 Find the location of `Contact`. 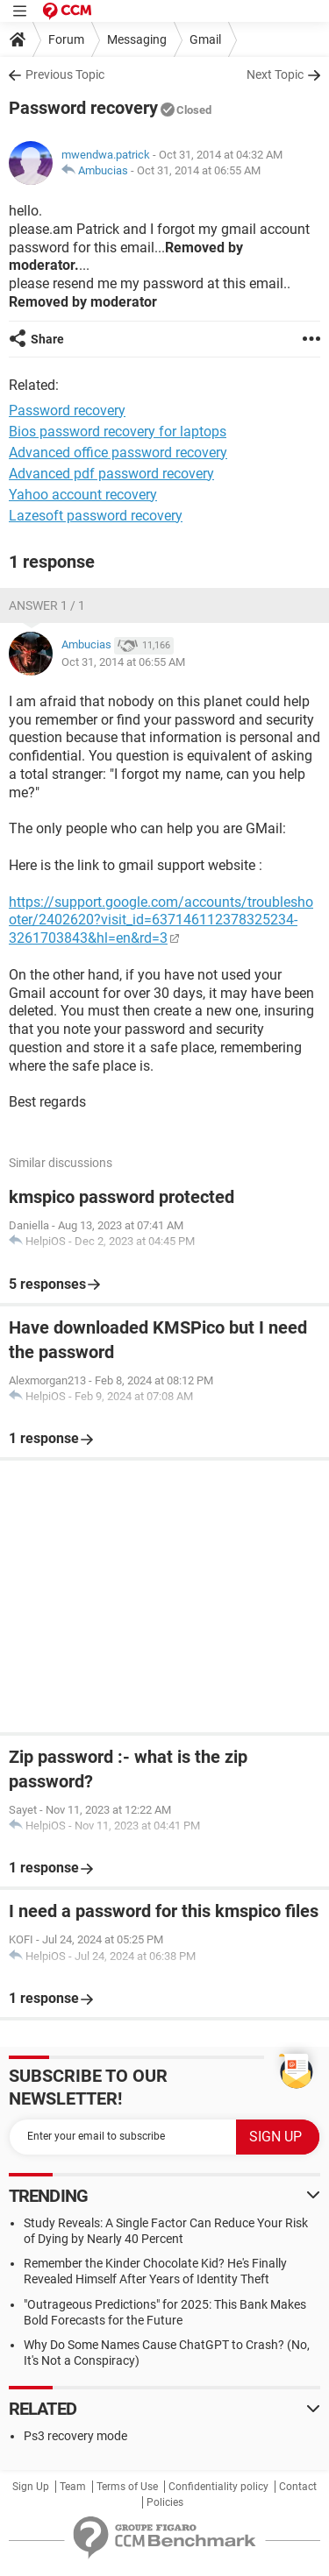

Contact is located at coordinates (298, 2486).